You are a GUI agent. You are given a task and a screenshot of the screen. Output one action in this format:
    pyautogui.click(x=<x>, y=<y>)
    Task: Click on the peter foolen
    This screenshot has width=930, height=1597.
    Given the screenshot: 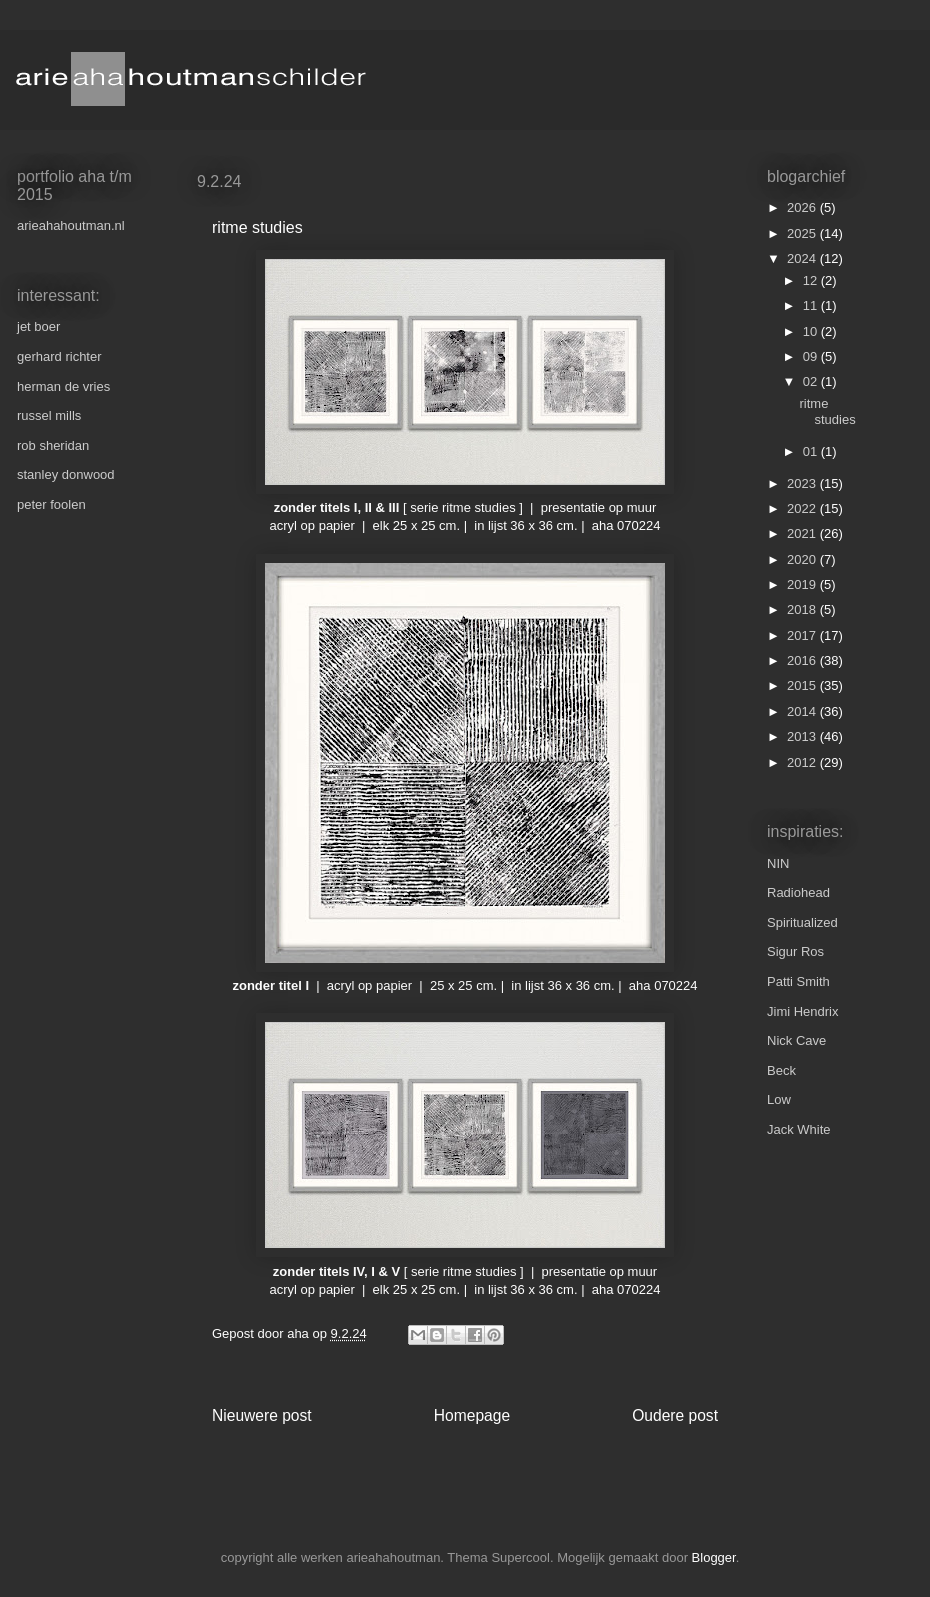 What is the action you would take?
    pyautogui.click(x=51, y=504)
    